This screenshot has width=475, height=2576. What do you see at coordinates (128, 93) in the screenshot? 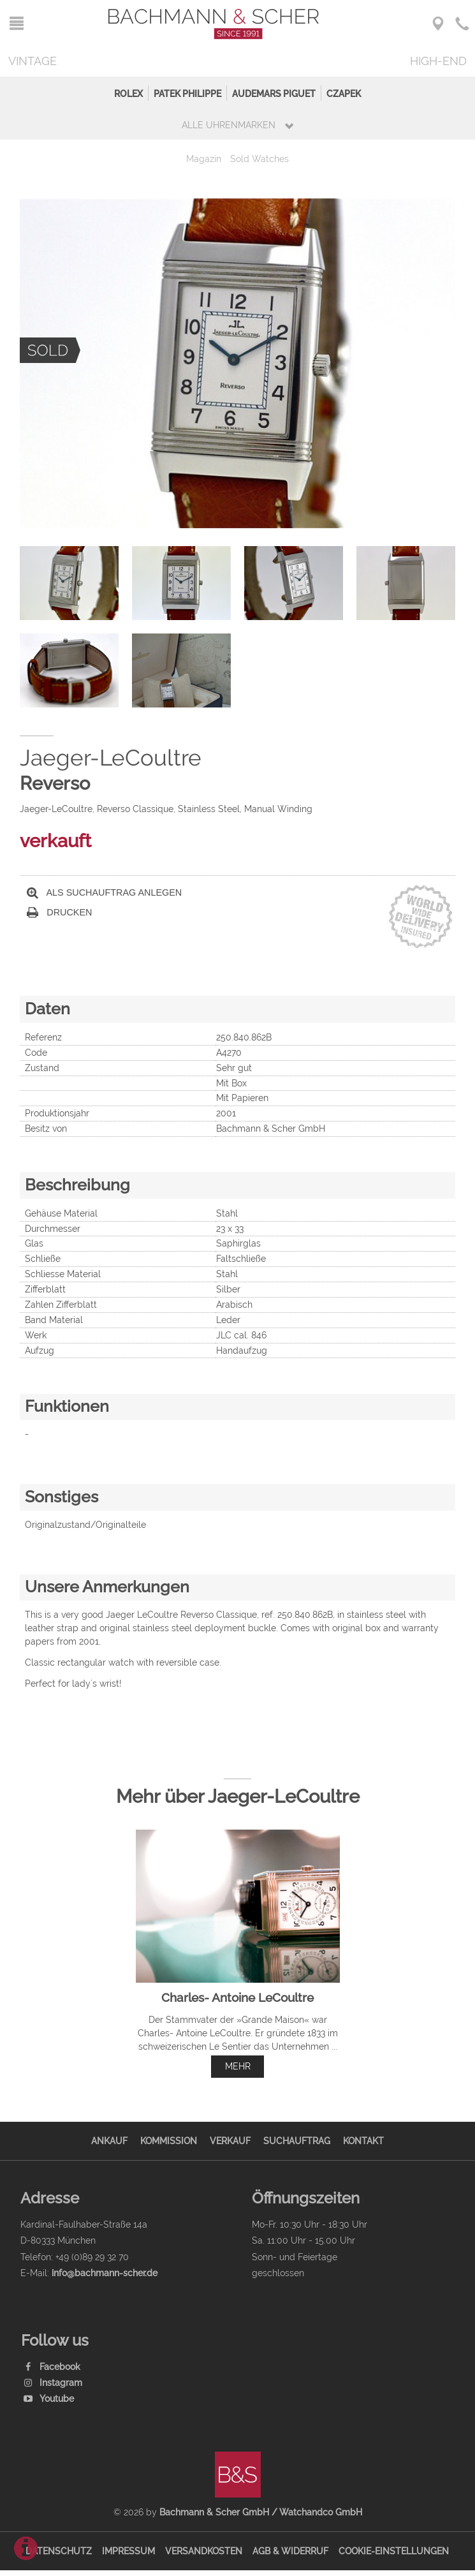
I see `Rolex` at bounding box center [128, 93].